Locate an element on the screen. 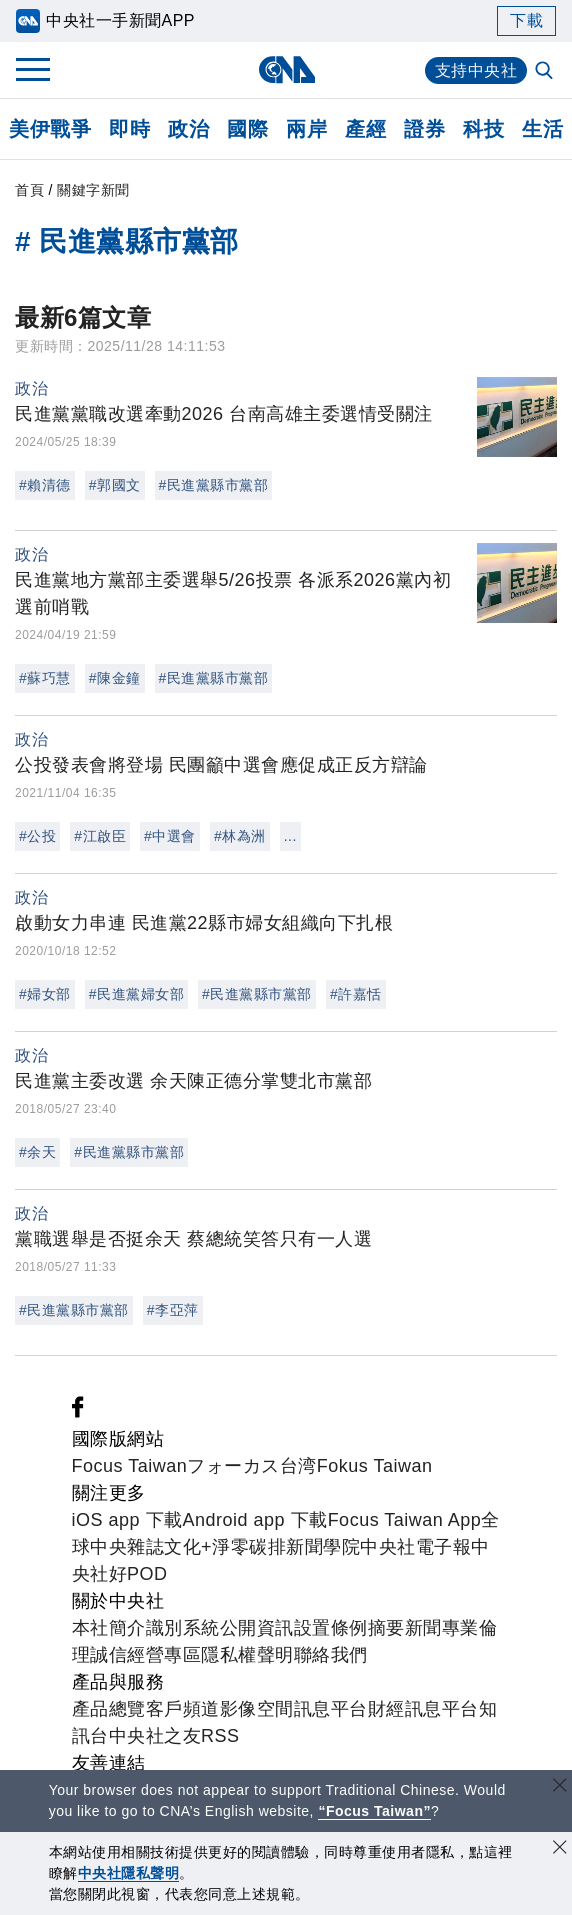  #陳金鐘 is located at coordinates (115, 678).